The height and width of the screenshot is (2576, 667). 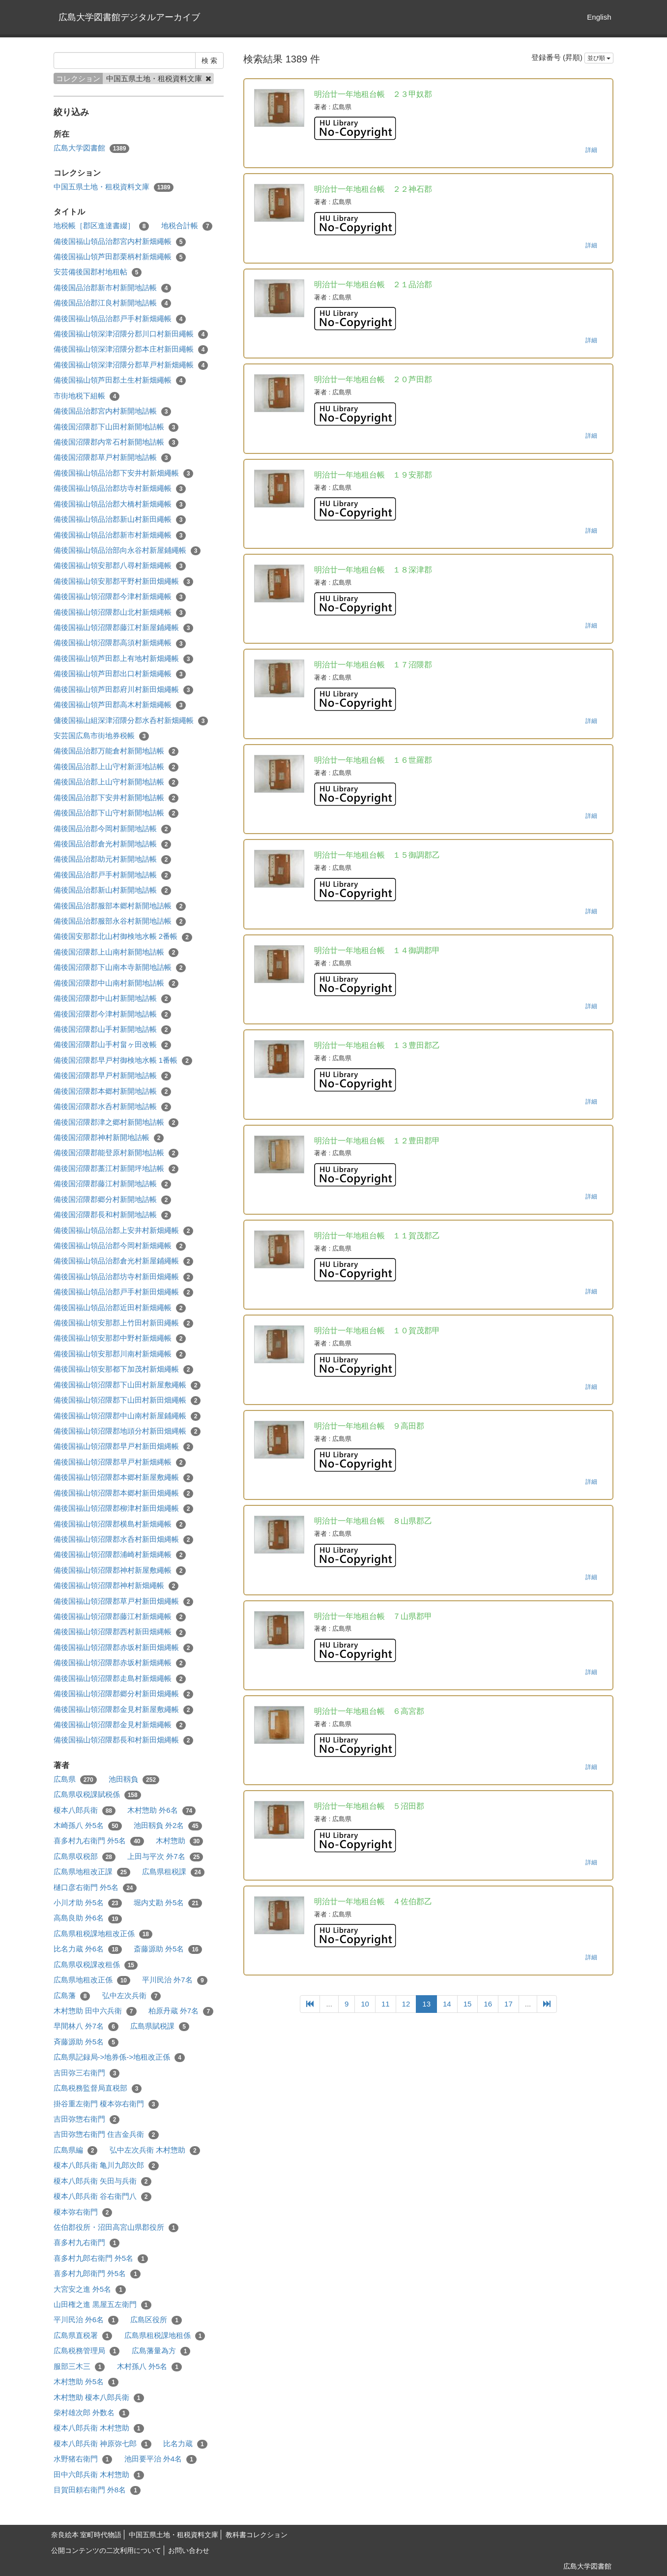 I want to click on 木村惣助 外5名, so click(x=86, y=2382).